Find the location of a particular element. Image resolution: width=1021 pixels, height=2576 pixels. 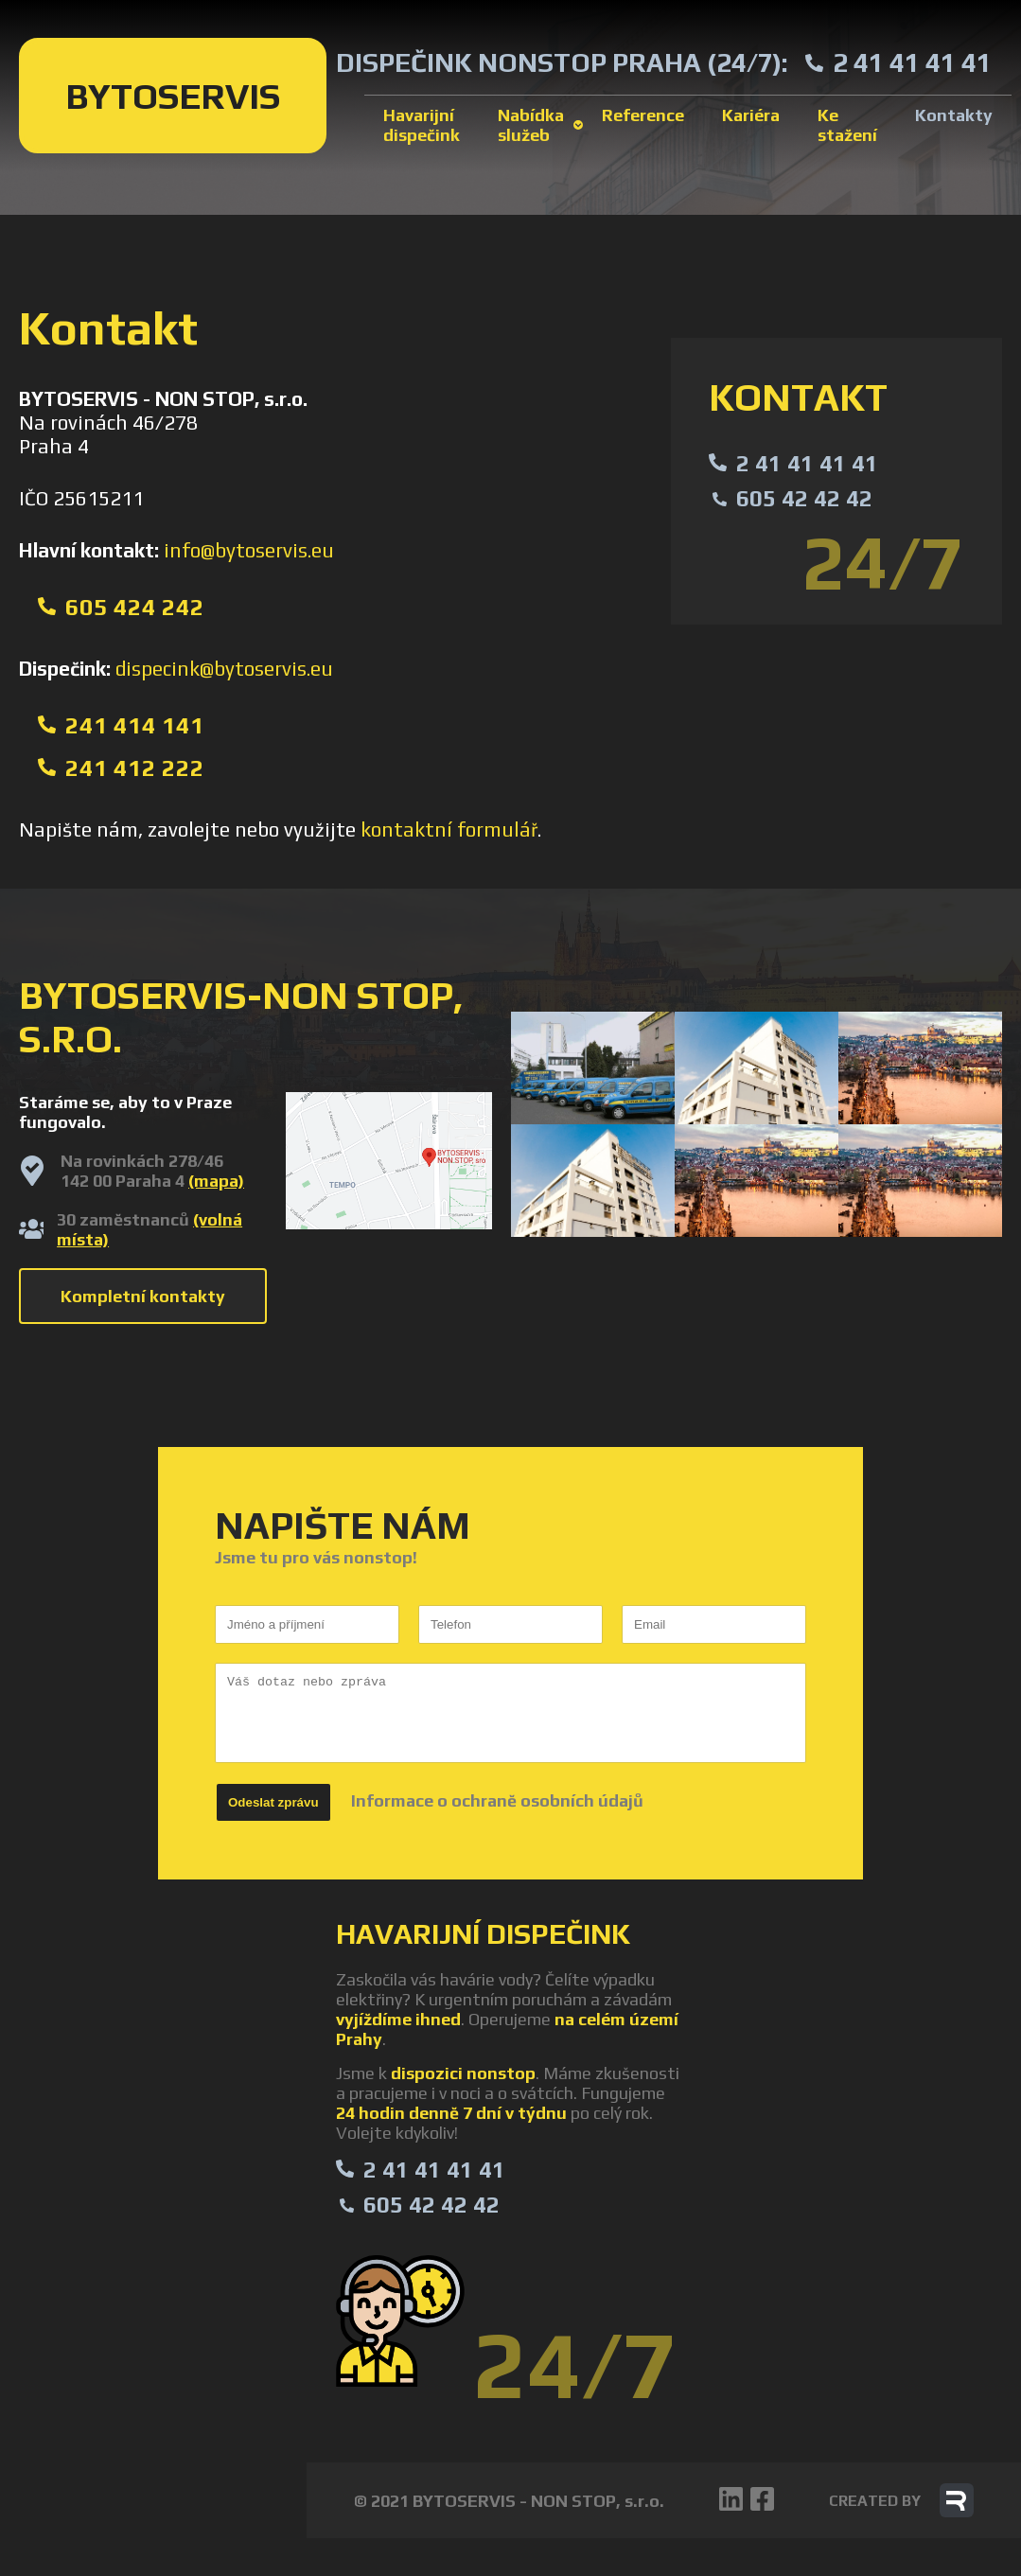

Kontakty is located at coordinates (954, 115).